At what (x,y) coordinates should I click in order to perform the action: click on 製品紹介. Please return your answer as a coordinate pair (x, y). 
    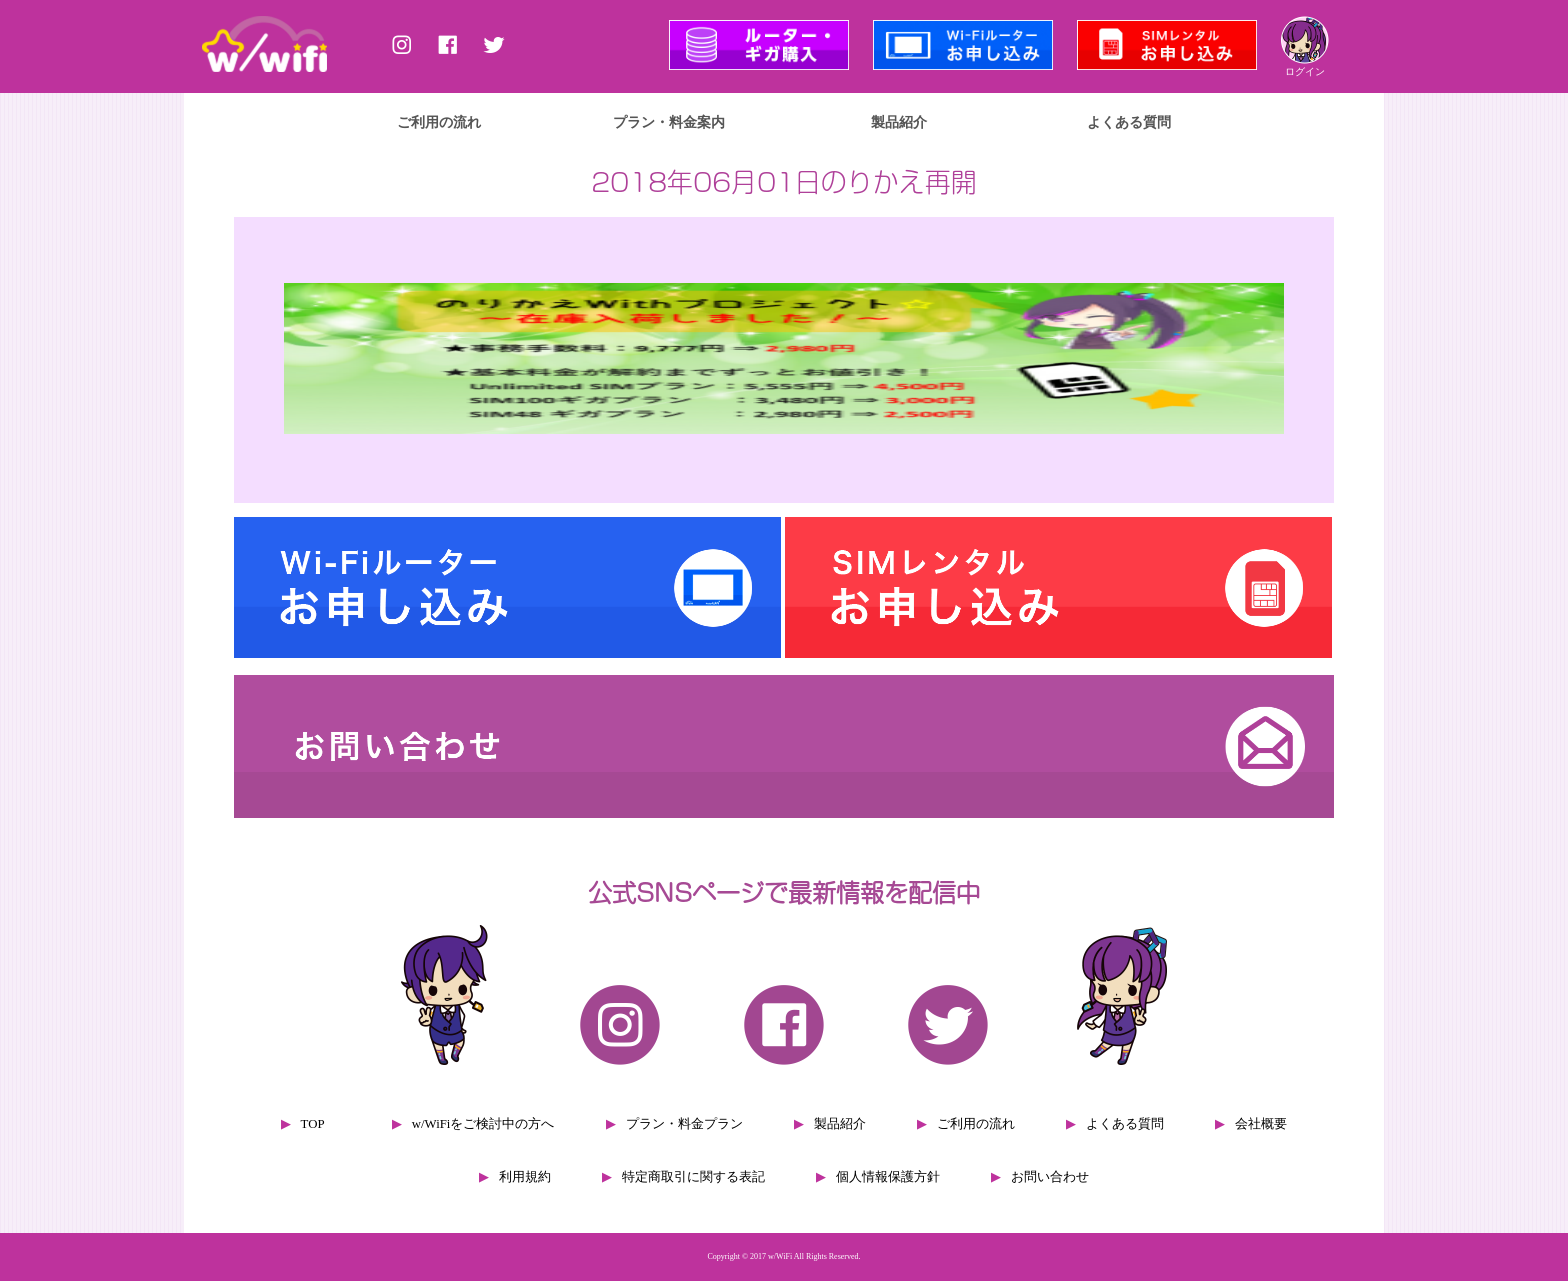
    Looking at the image, I should click on (899, 122).